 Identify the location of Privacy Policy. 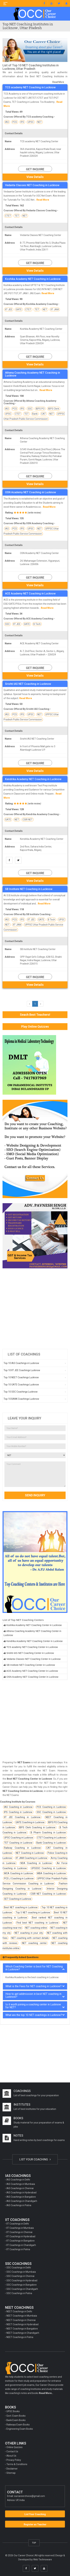
(13, 2460).